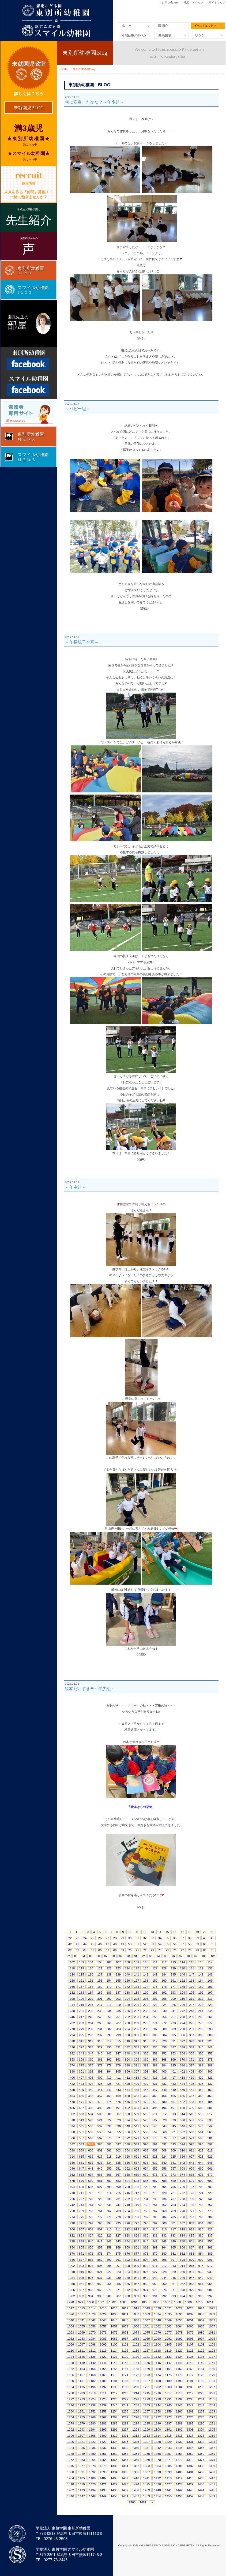 Image resolution: width=226 pixels, height=2576 pixels. Describe the element at coordinates (164, 2029) in the screenshot. I see `288` at that location.